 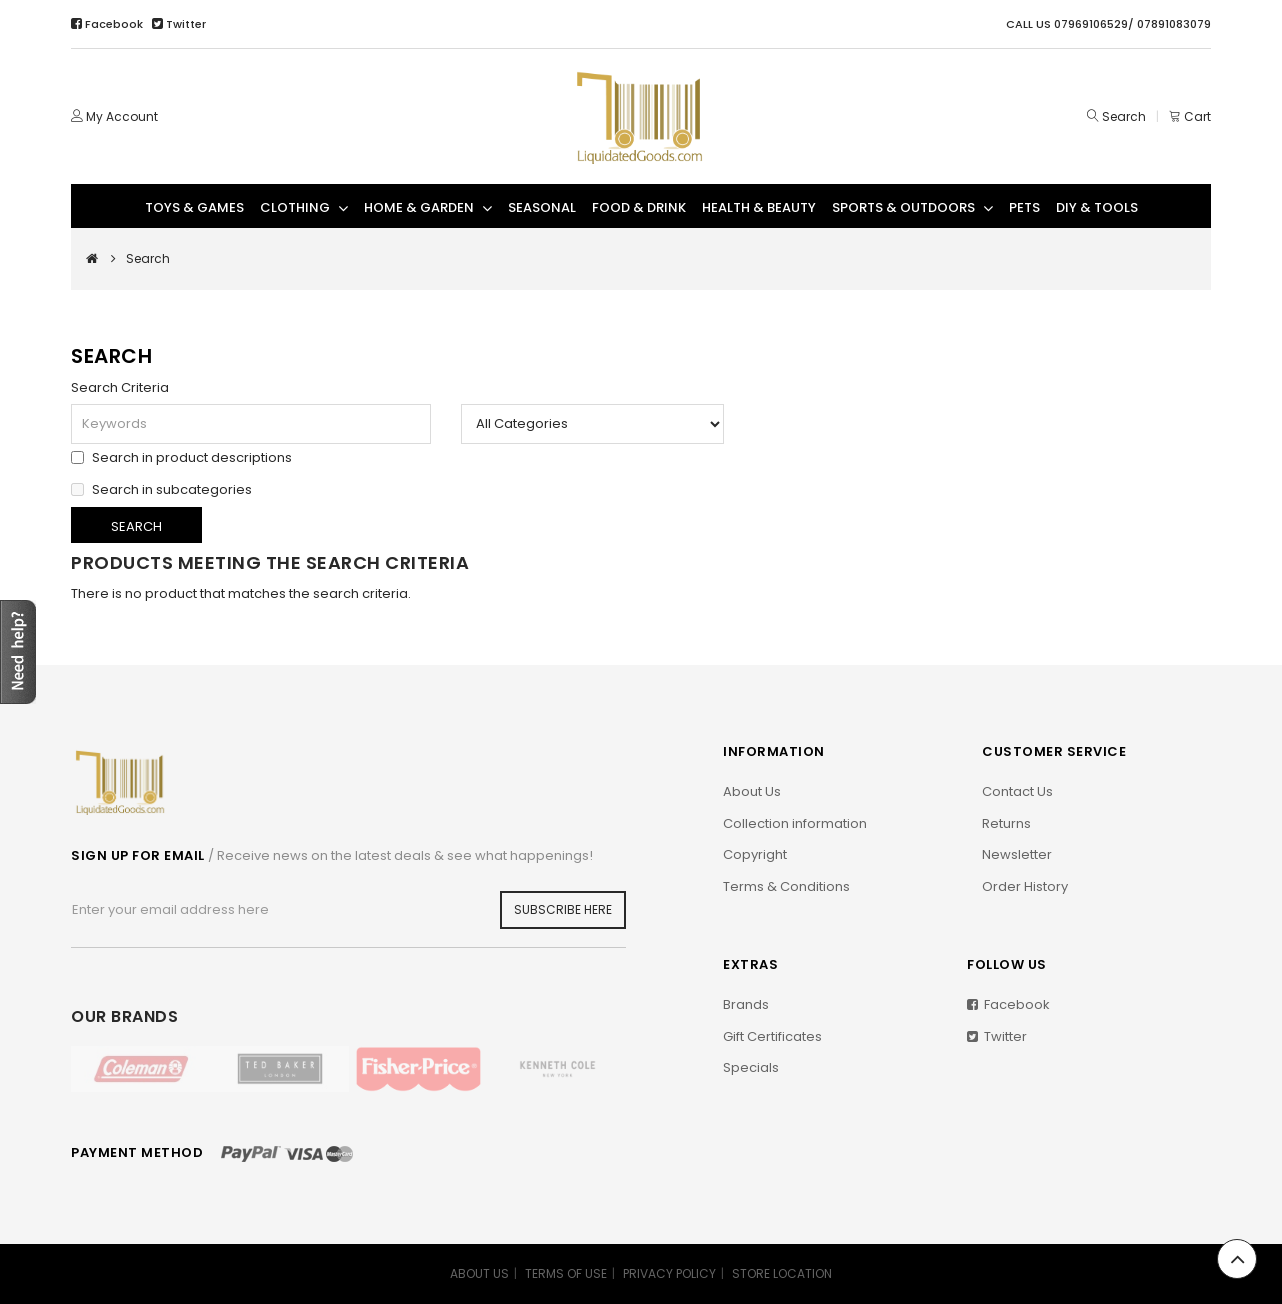 I want to click on Search Criteria, so click(x=120, y=387).